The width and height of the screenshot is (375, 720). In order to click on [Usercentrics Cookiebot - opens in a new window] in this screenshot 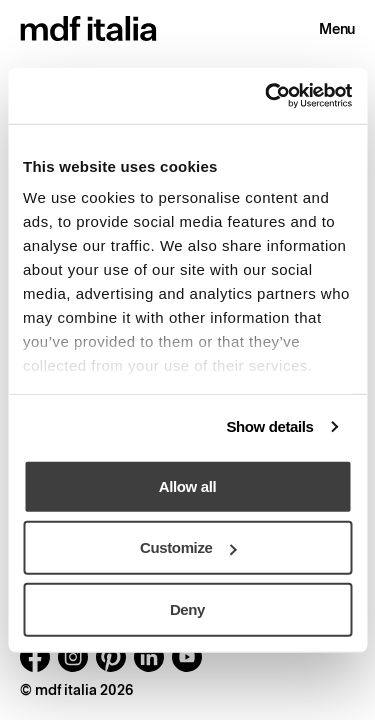, I will do `click(267, 96)`.